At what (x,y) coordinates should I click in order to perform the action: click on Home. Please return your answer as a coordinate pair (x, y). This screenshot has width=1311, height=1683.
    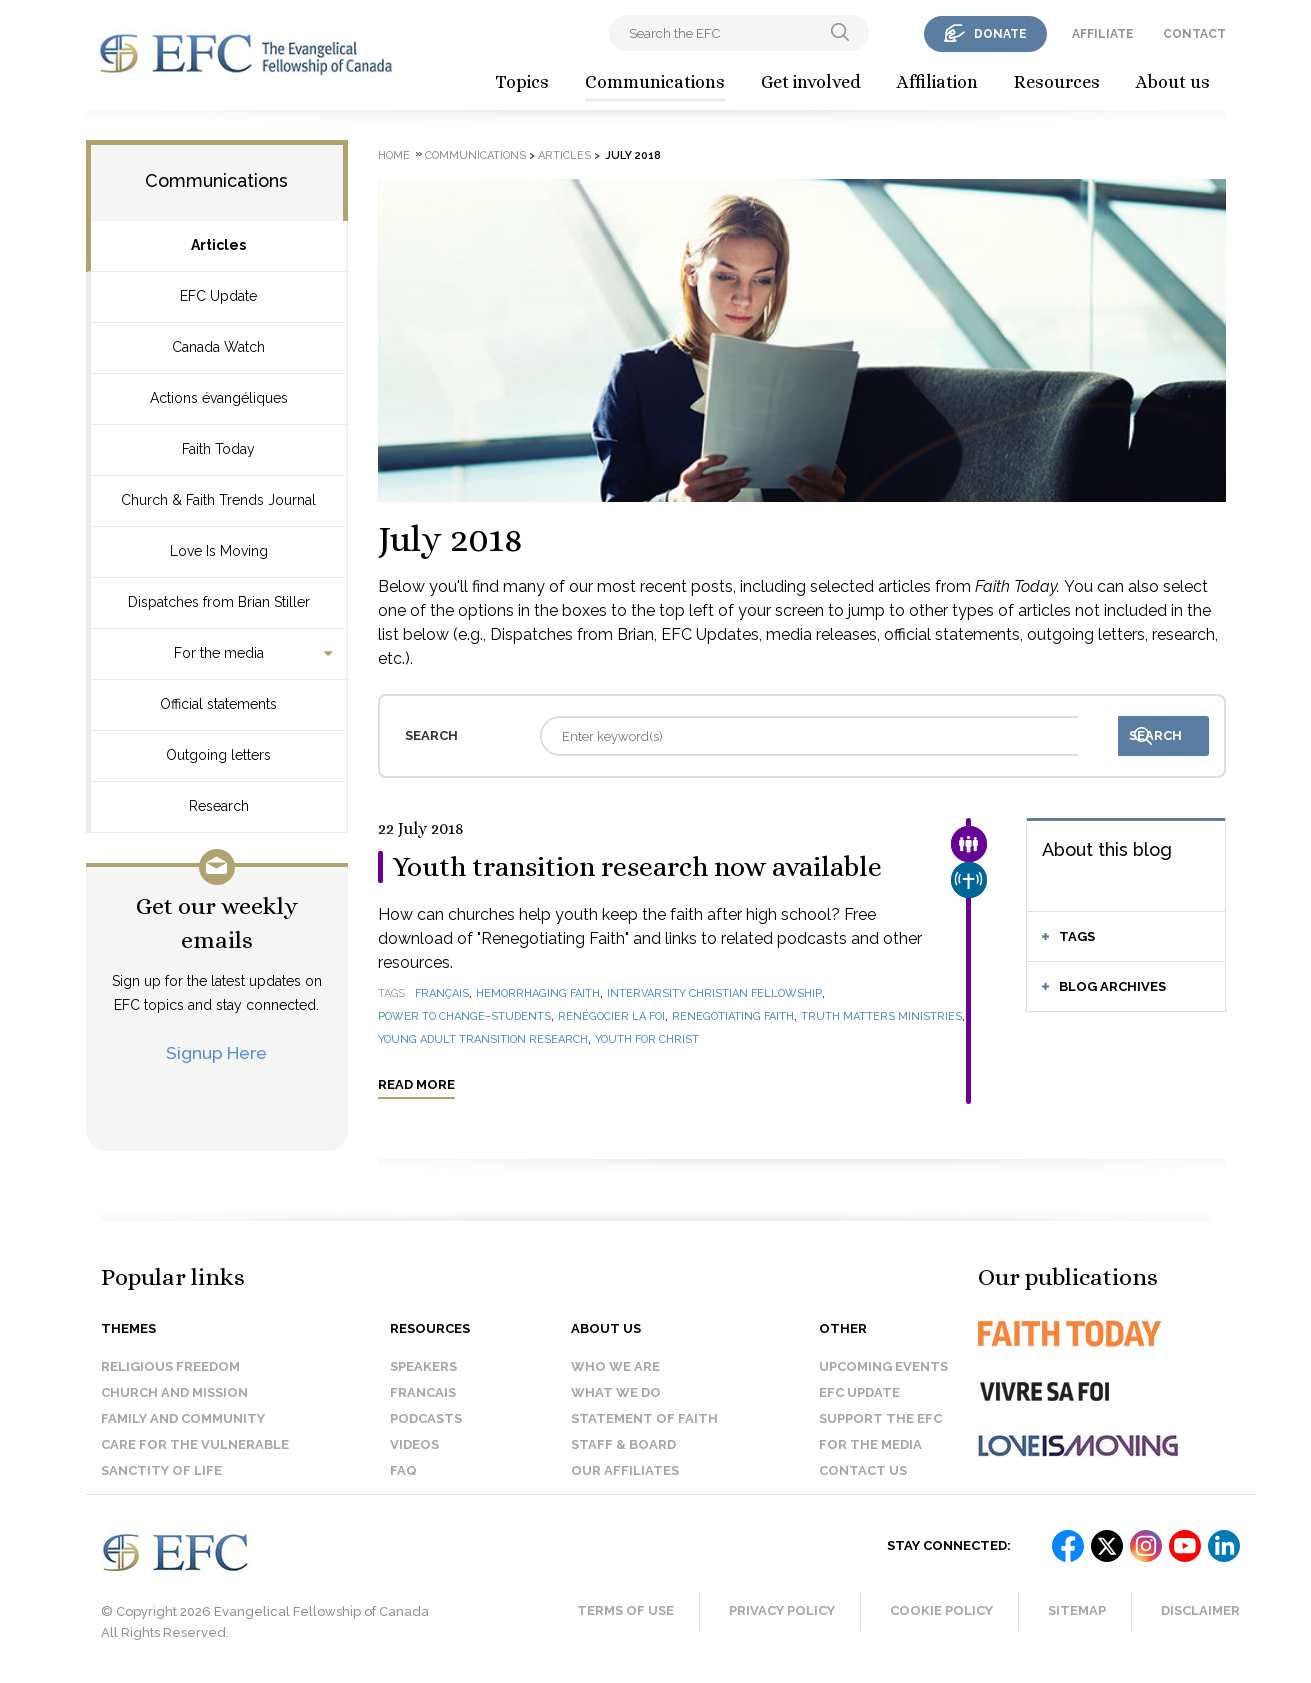
    Looking at the image, I should click on (394, 155).